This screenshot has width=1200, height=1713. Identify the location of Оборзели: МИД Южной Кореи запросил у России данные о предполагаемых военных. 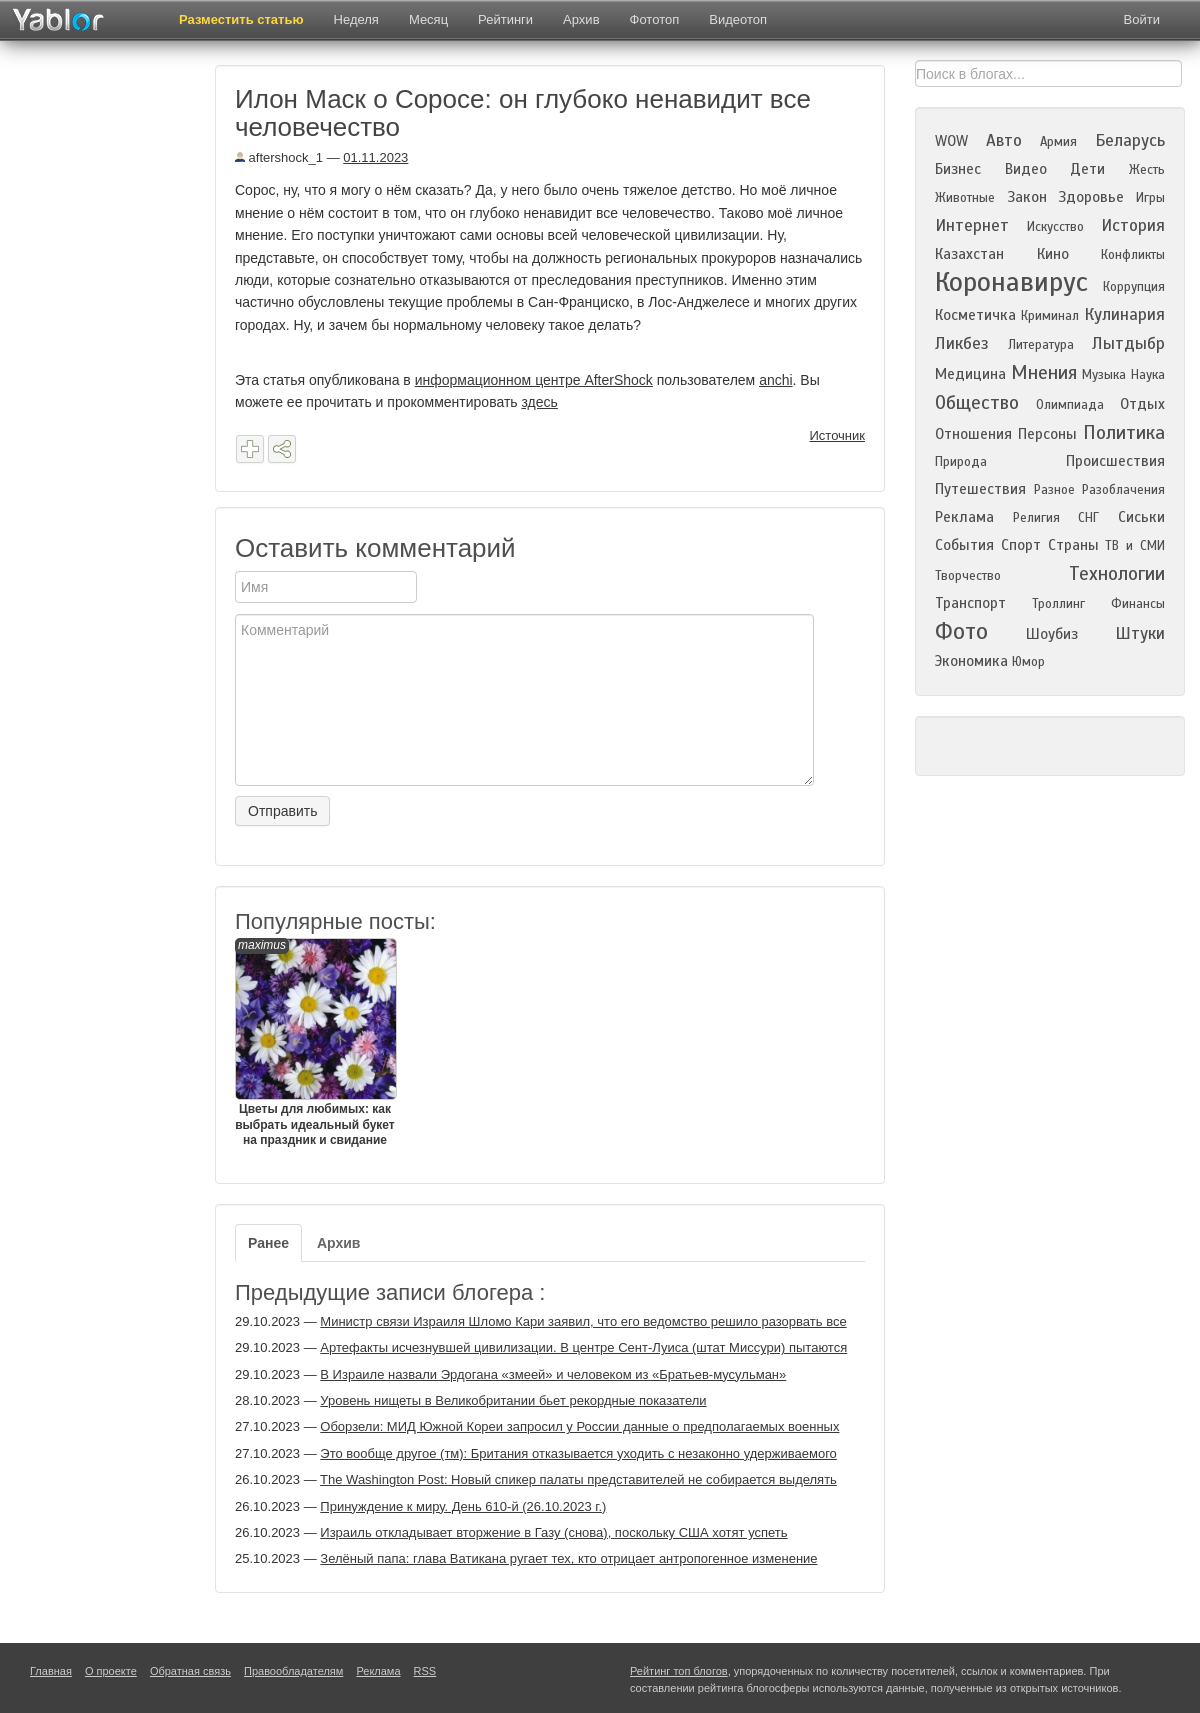
(579, 1426).